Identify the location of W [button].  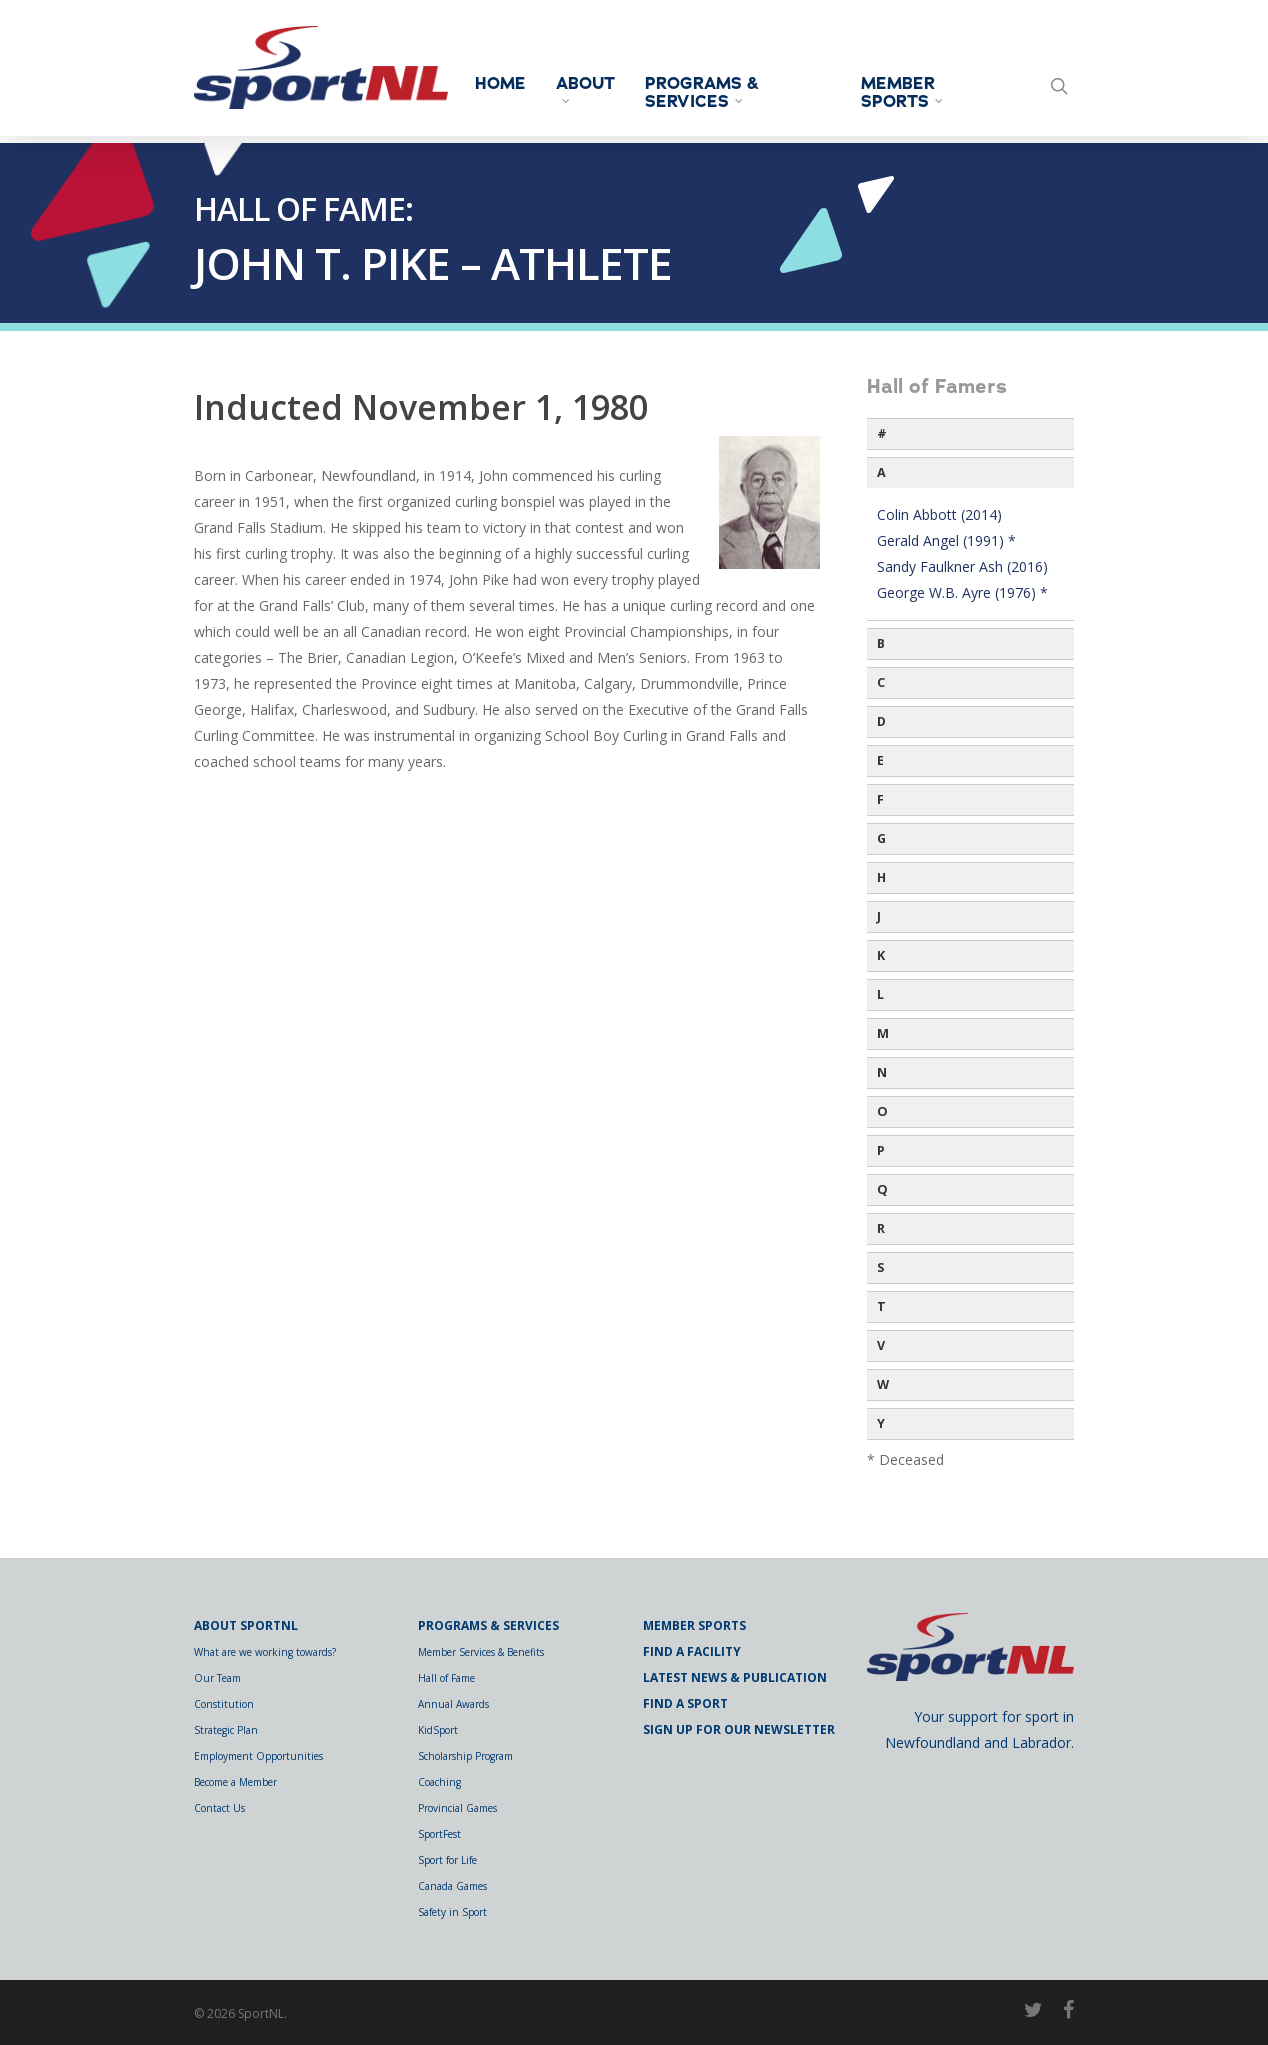
(883, 1384).